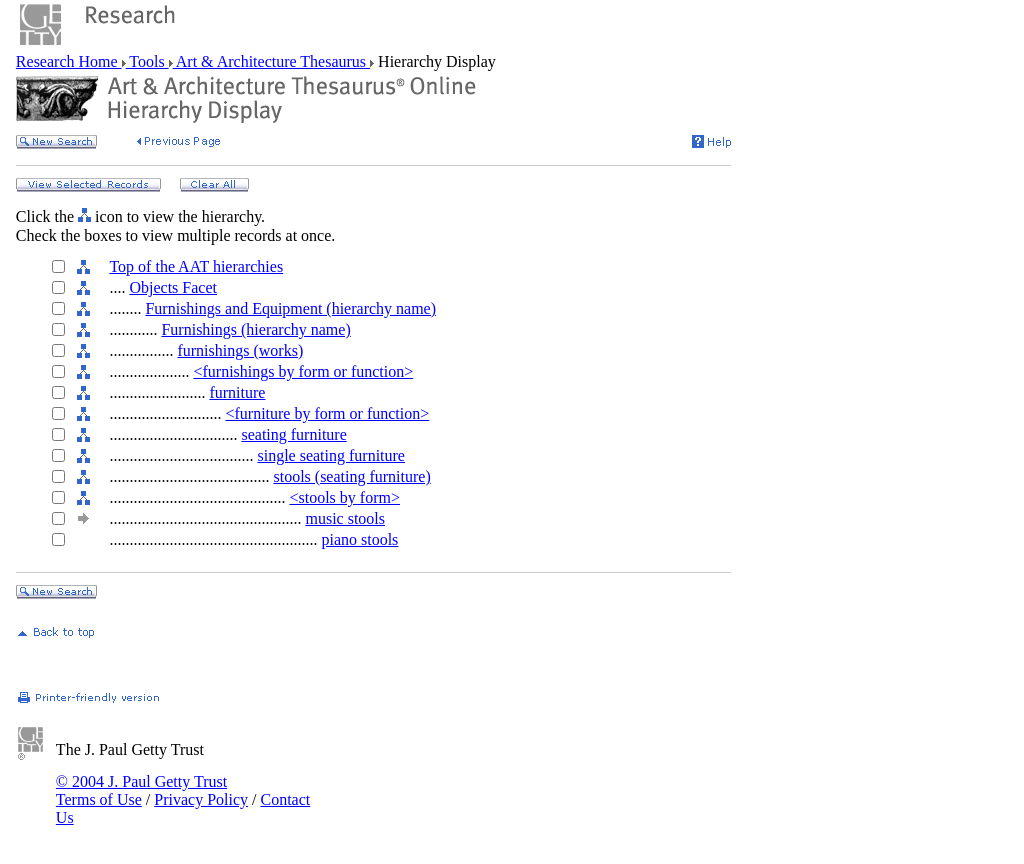 This screenshot has height=864, width=1024. What do you see at coordinates (147, 61) in the screenshot?
I see `Tools` at bounding box center [147, 61].